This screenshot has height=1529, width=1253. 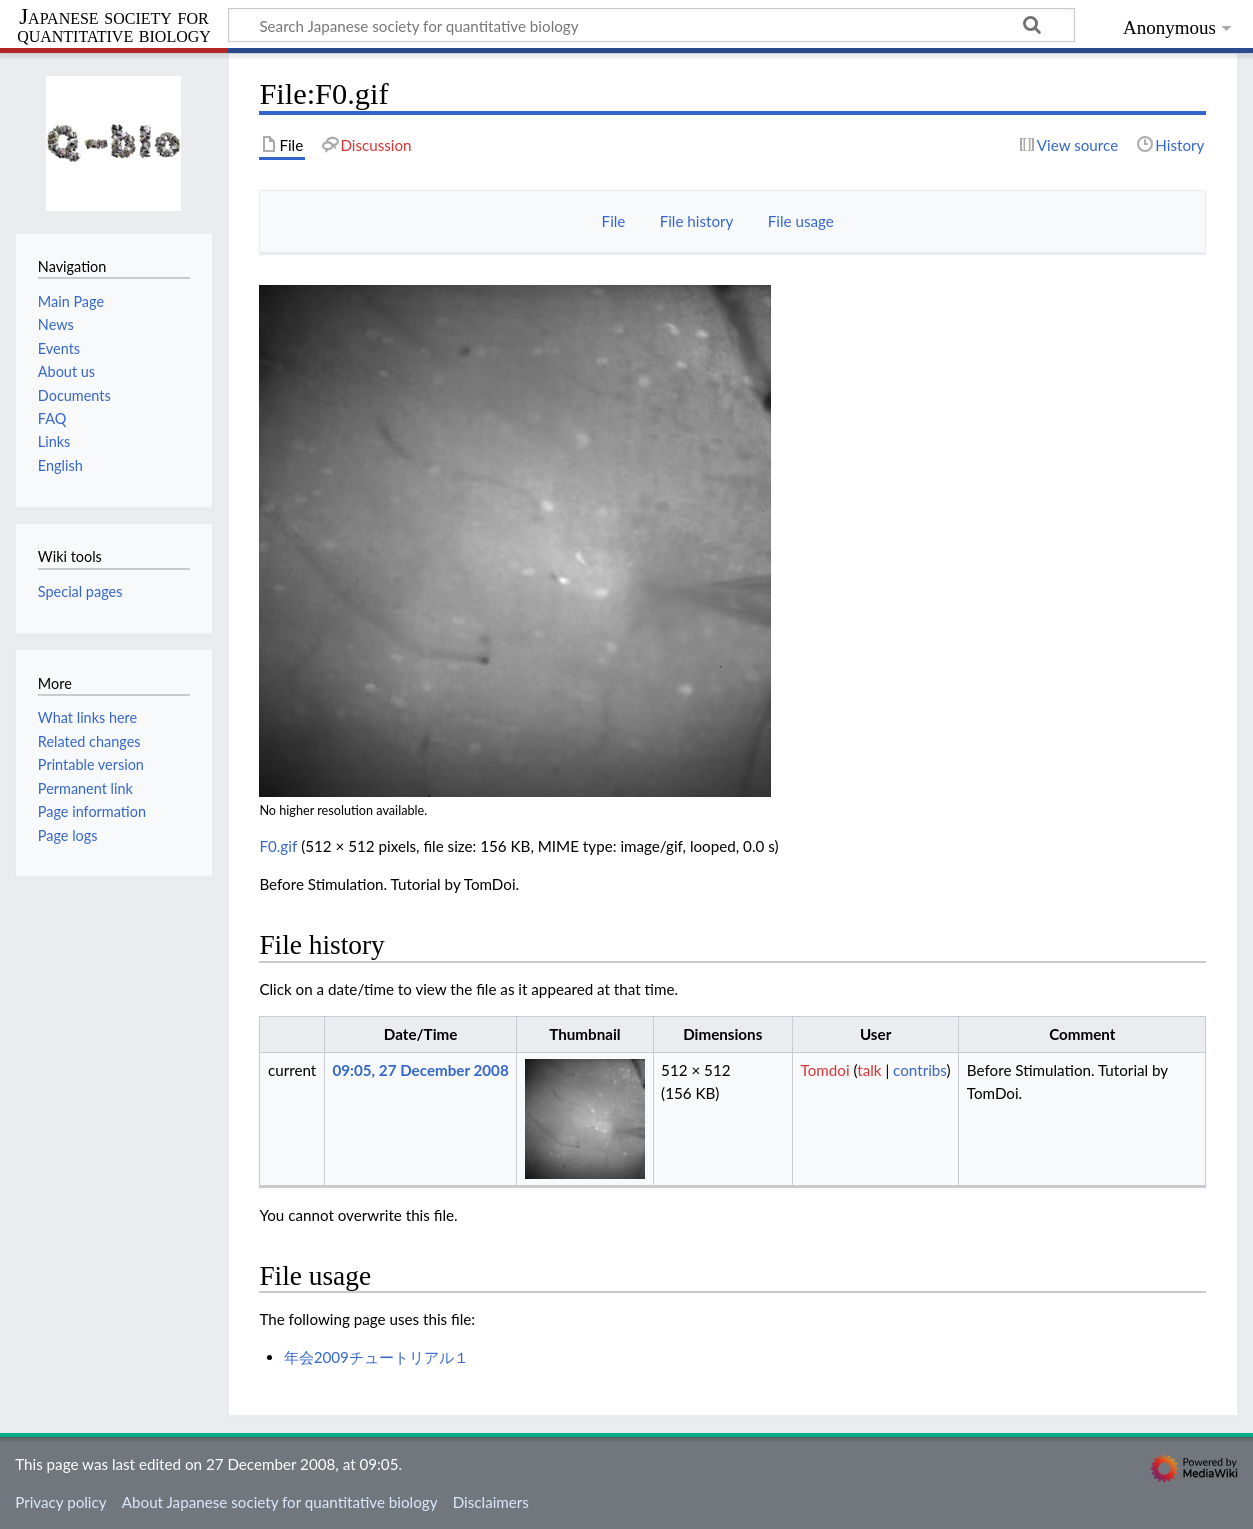 What do you see at coordinates (614, 221) in the screenshot?
I see `File` at bounding box center [614, 221].